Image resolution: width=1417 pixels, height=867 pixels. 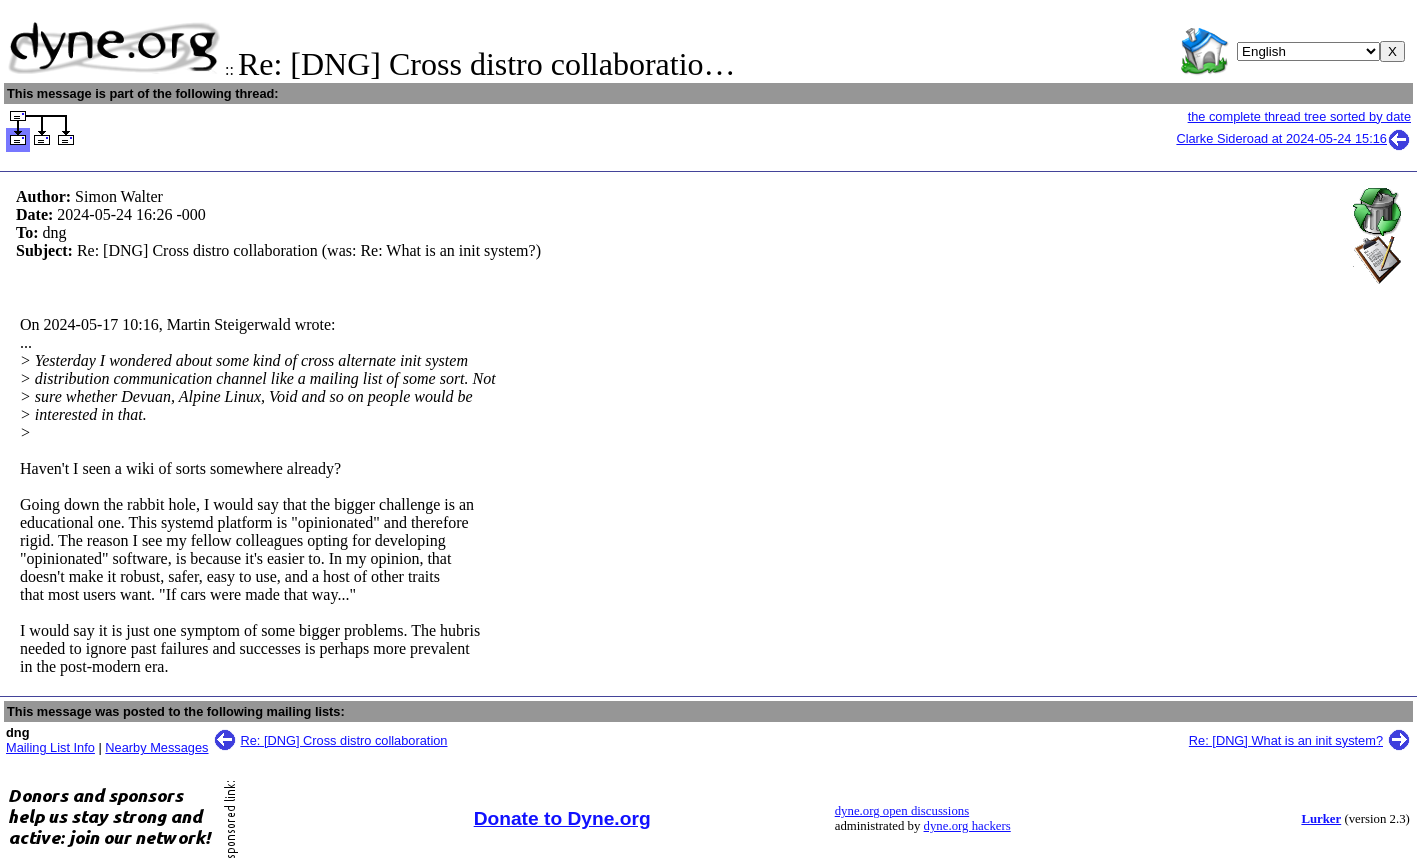 What do you see at coordinates (344, 740) in the screenshot?
I see `Re: [DNG] Cross distro collaboration` at bounding box center [344, 740].